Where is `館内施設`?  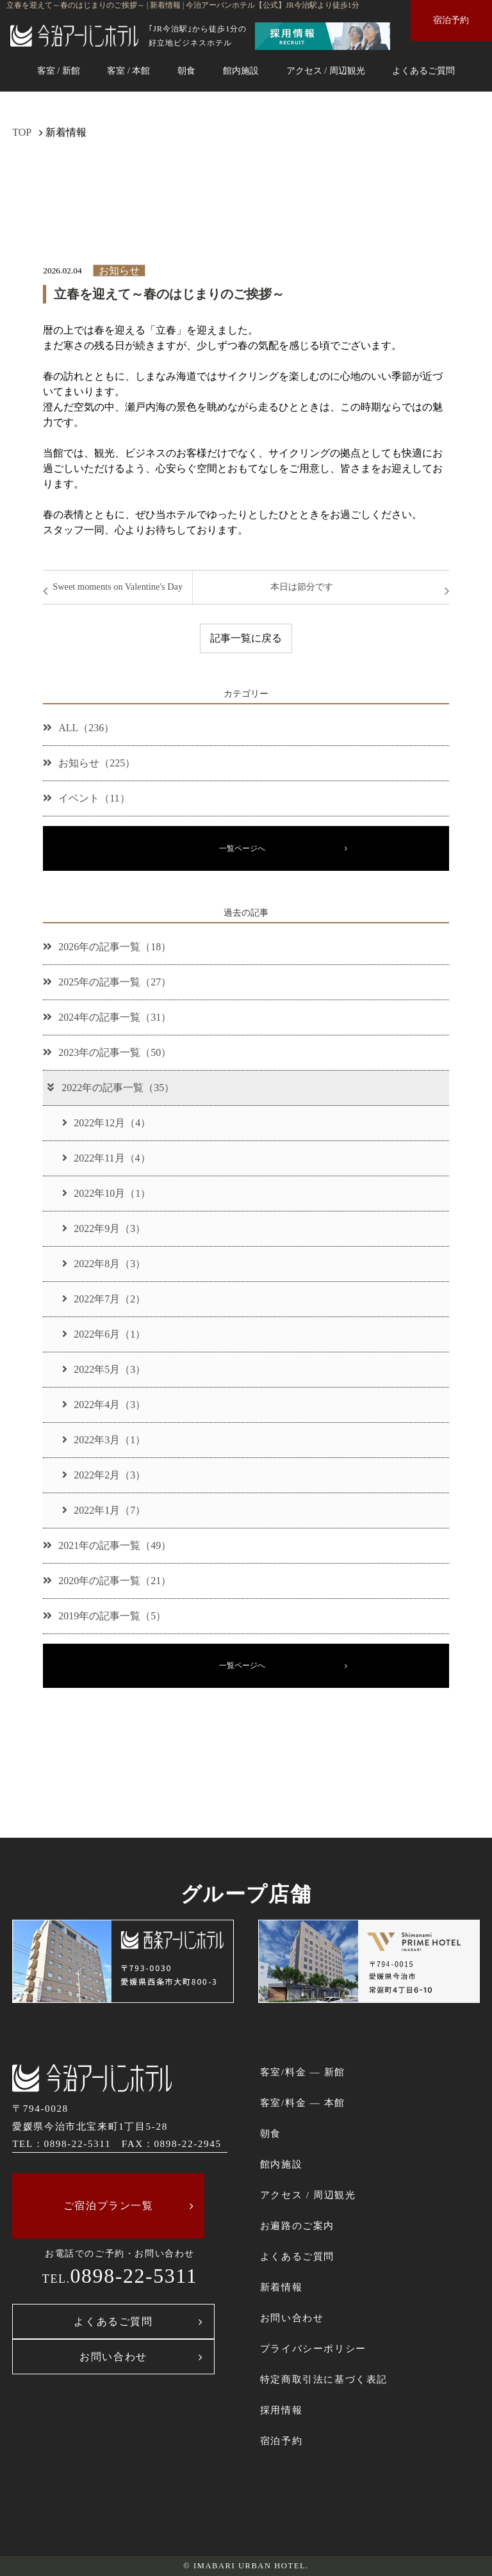 館内施設 is located at coordinates (241, 70).